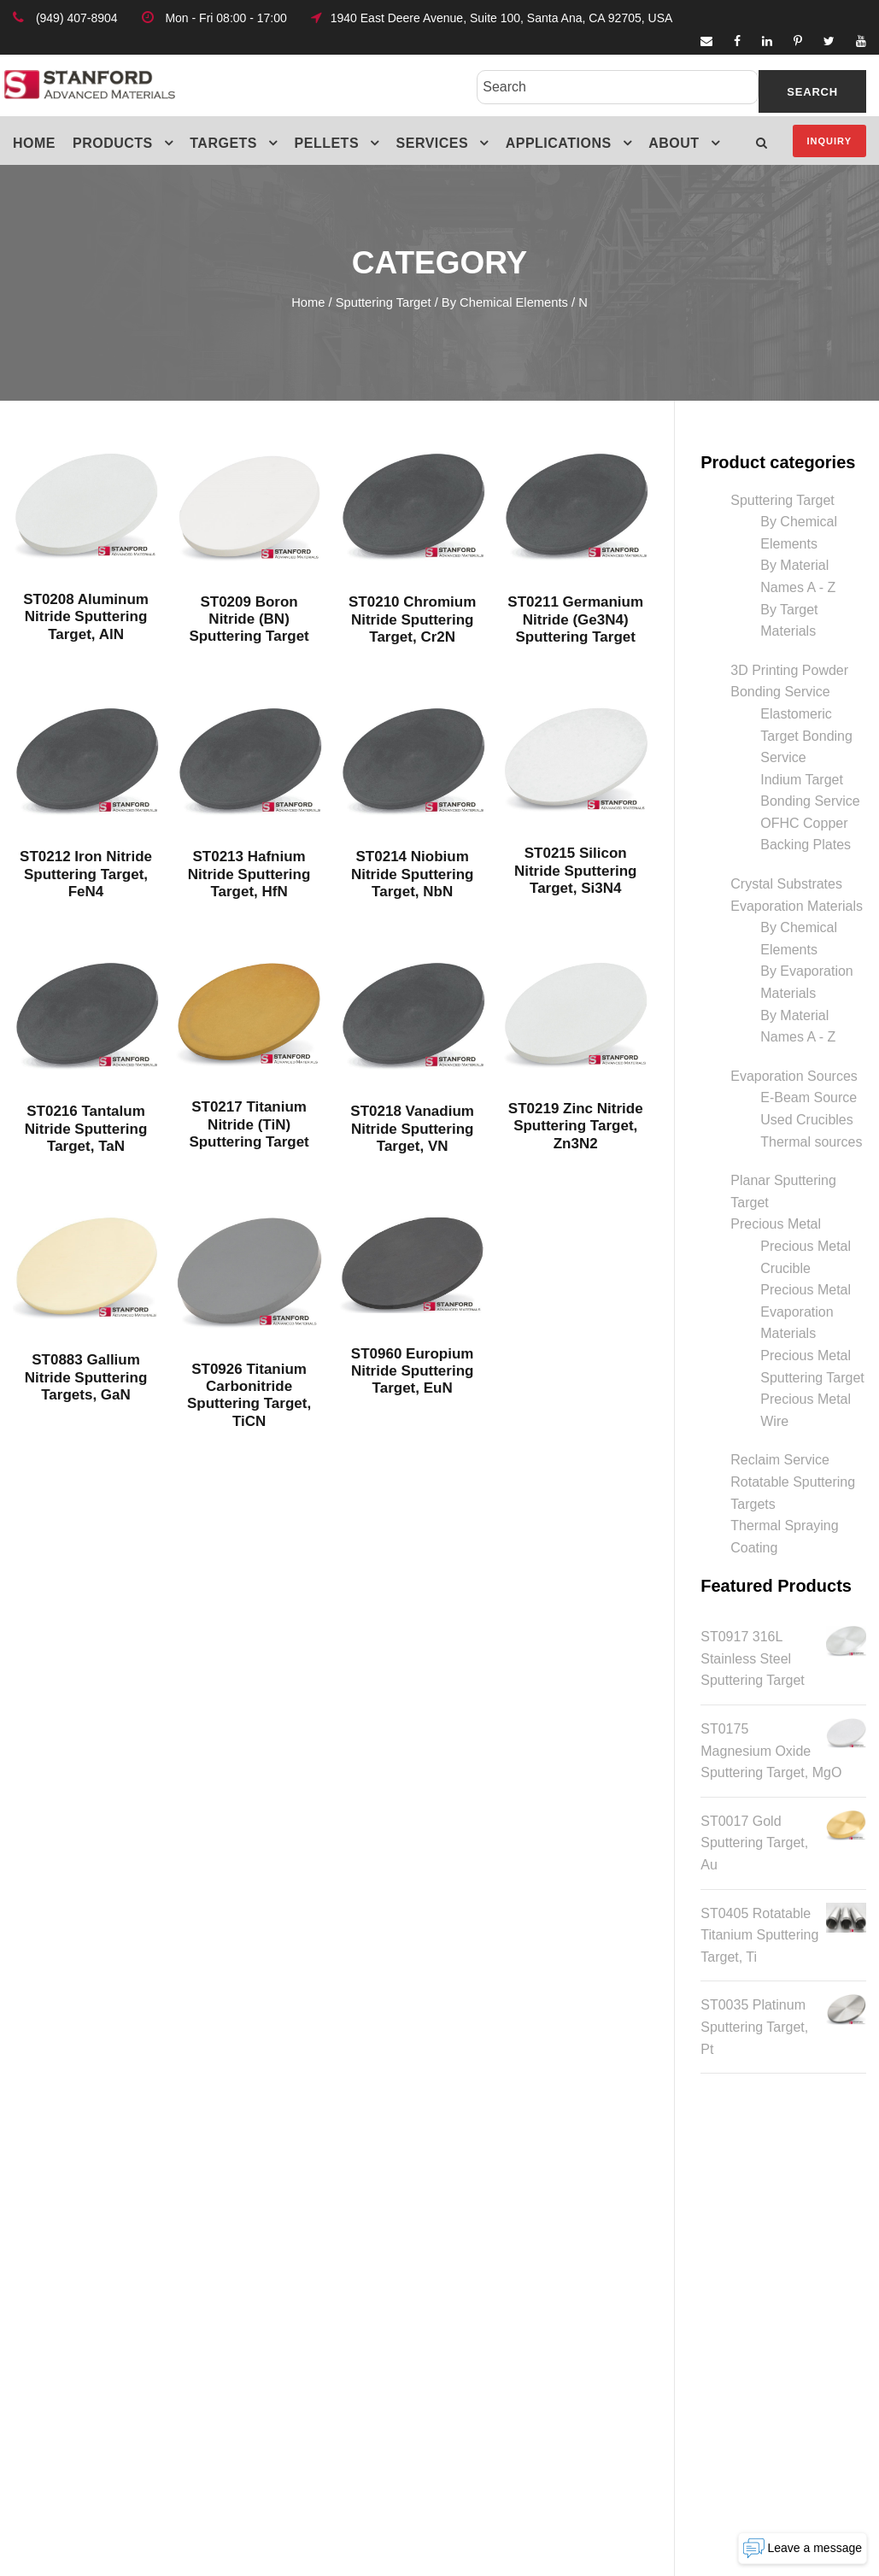 The height and width of the screenshot is (2576, 879). What do you see at coordinates (559, 143) in the screenshot?
I see `Applications` at bounding box center [559, 143].